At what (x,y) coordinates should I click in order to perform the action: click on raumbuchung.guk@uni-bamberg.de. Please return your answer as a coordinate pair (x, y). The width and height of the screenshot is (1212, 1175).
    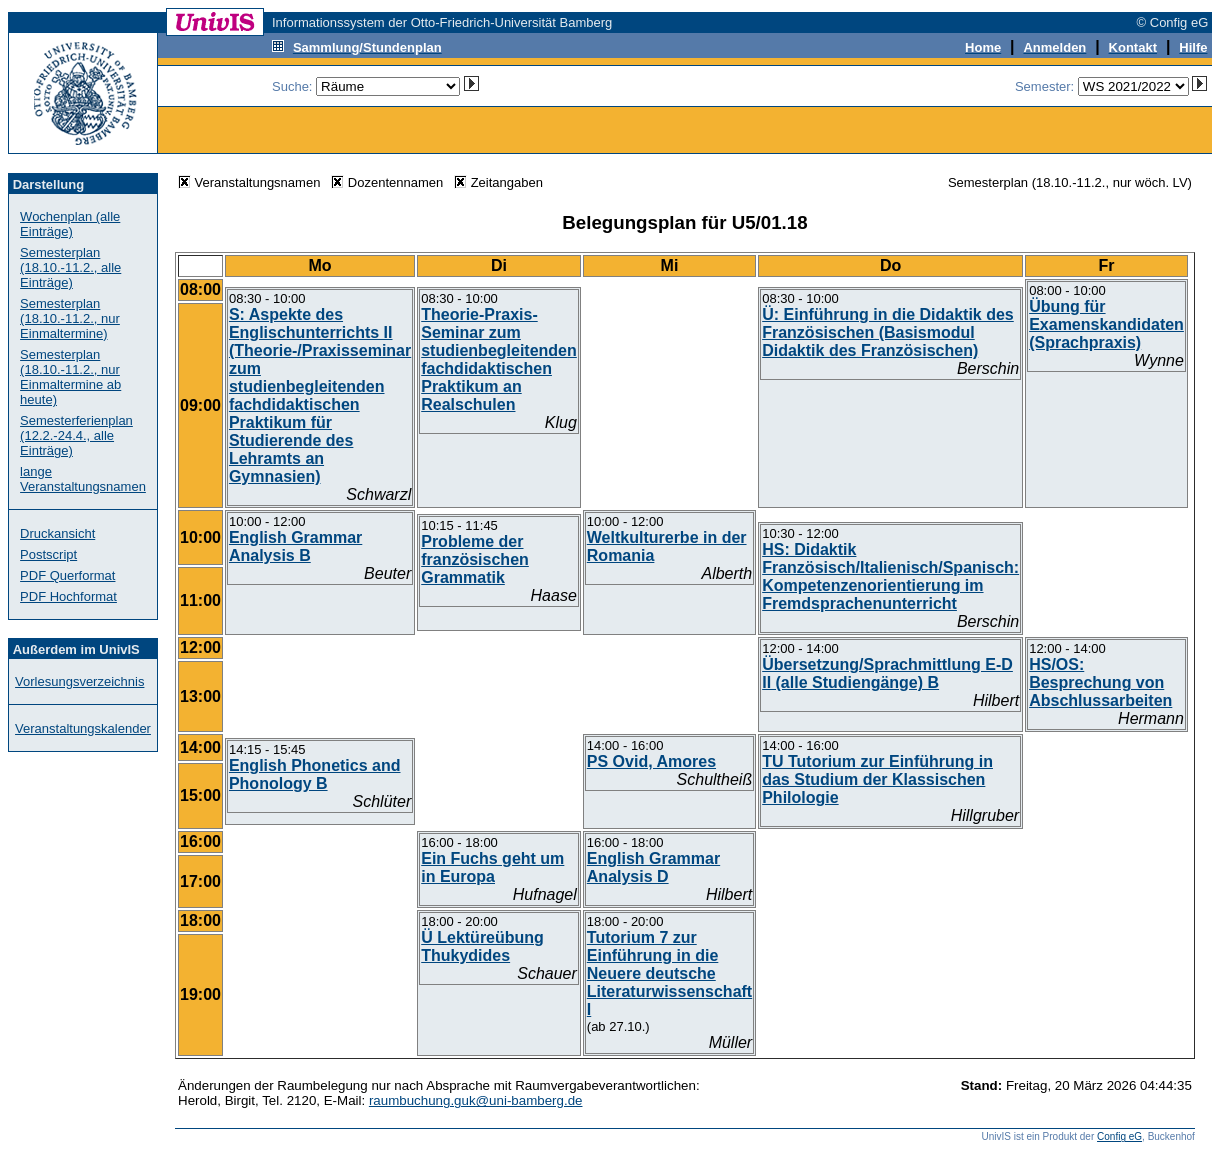
    Looking at the image, I should click on (476, 1100).